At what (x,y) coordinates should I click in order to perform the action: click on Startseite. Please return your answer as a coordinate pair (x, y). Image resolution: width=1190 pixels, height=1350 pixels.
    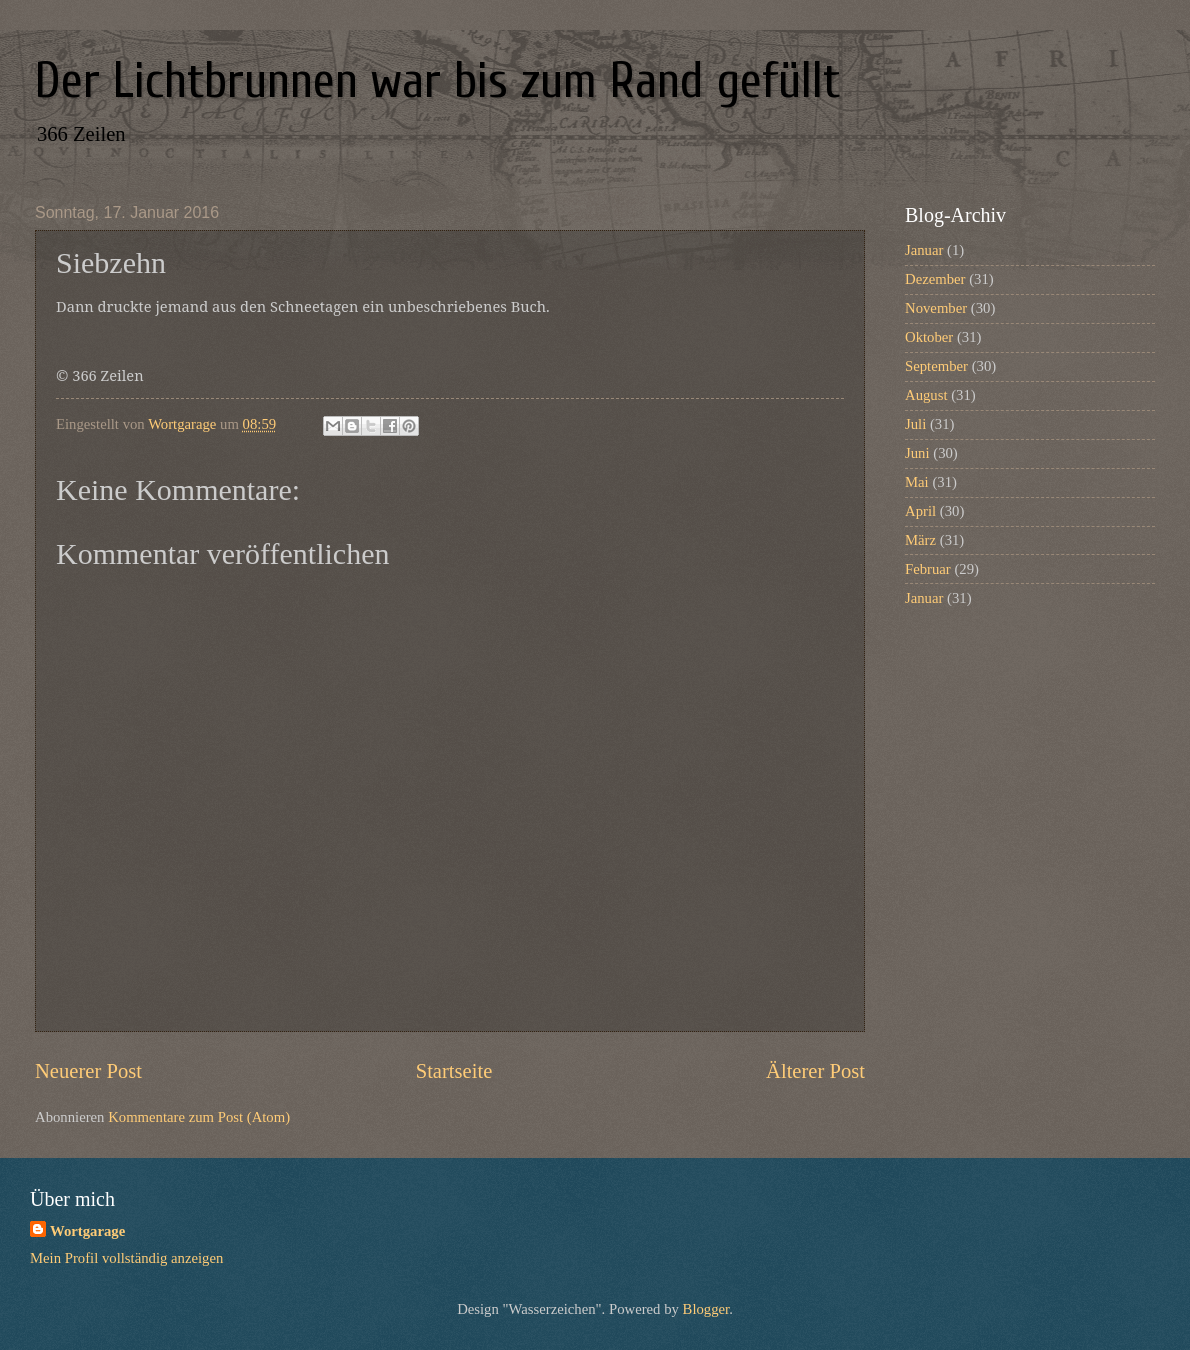
    Looking at the image, I should click on (454, 1071).